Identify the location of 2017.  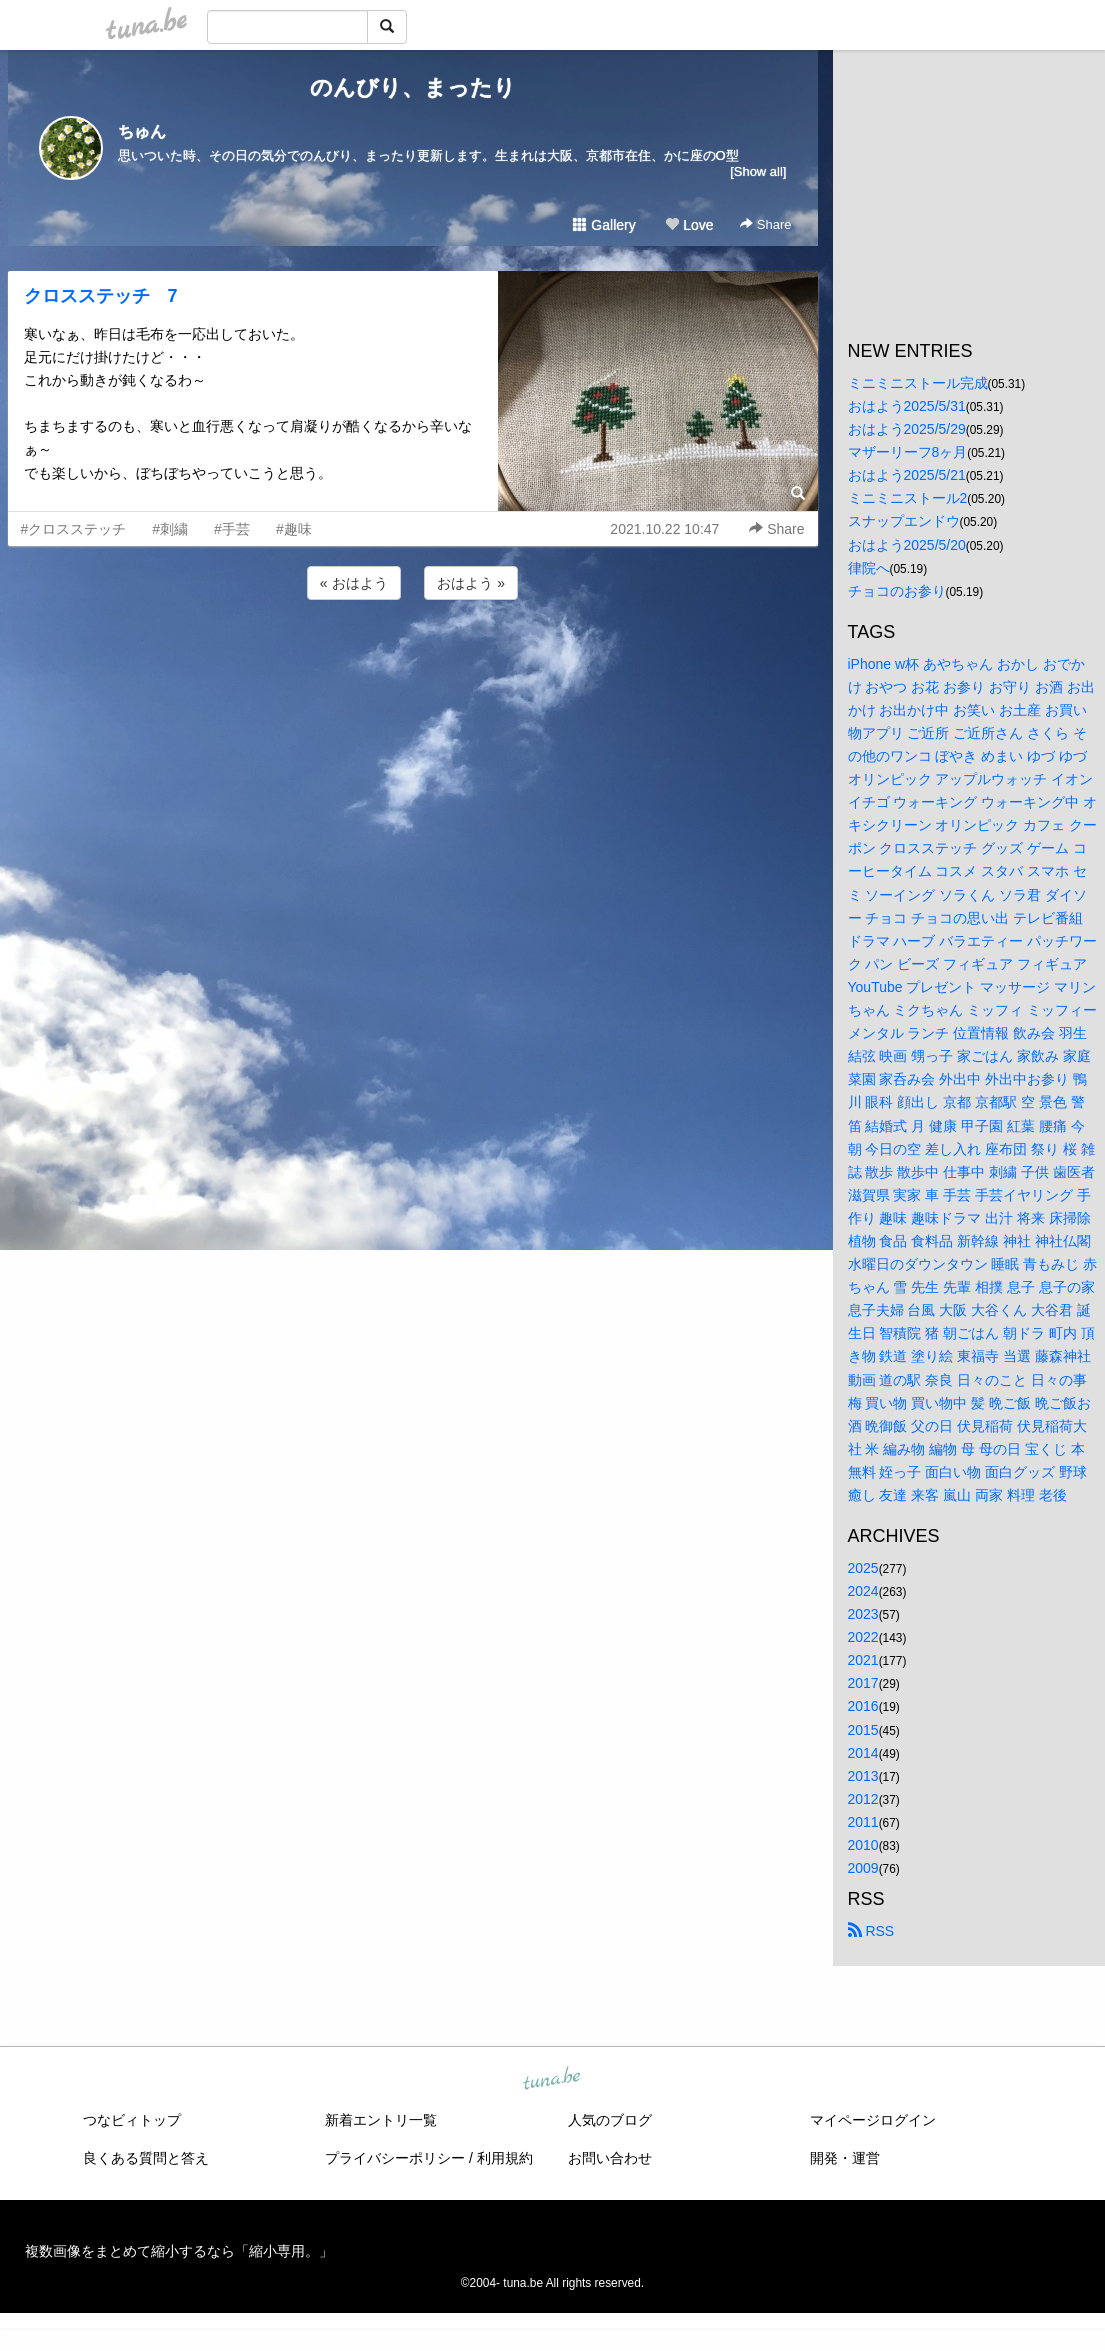
(863, 1683).